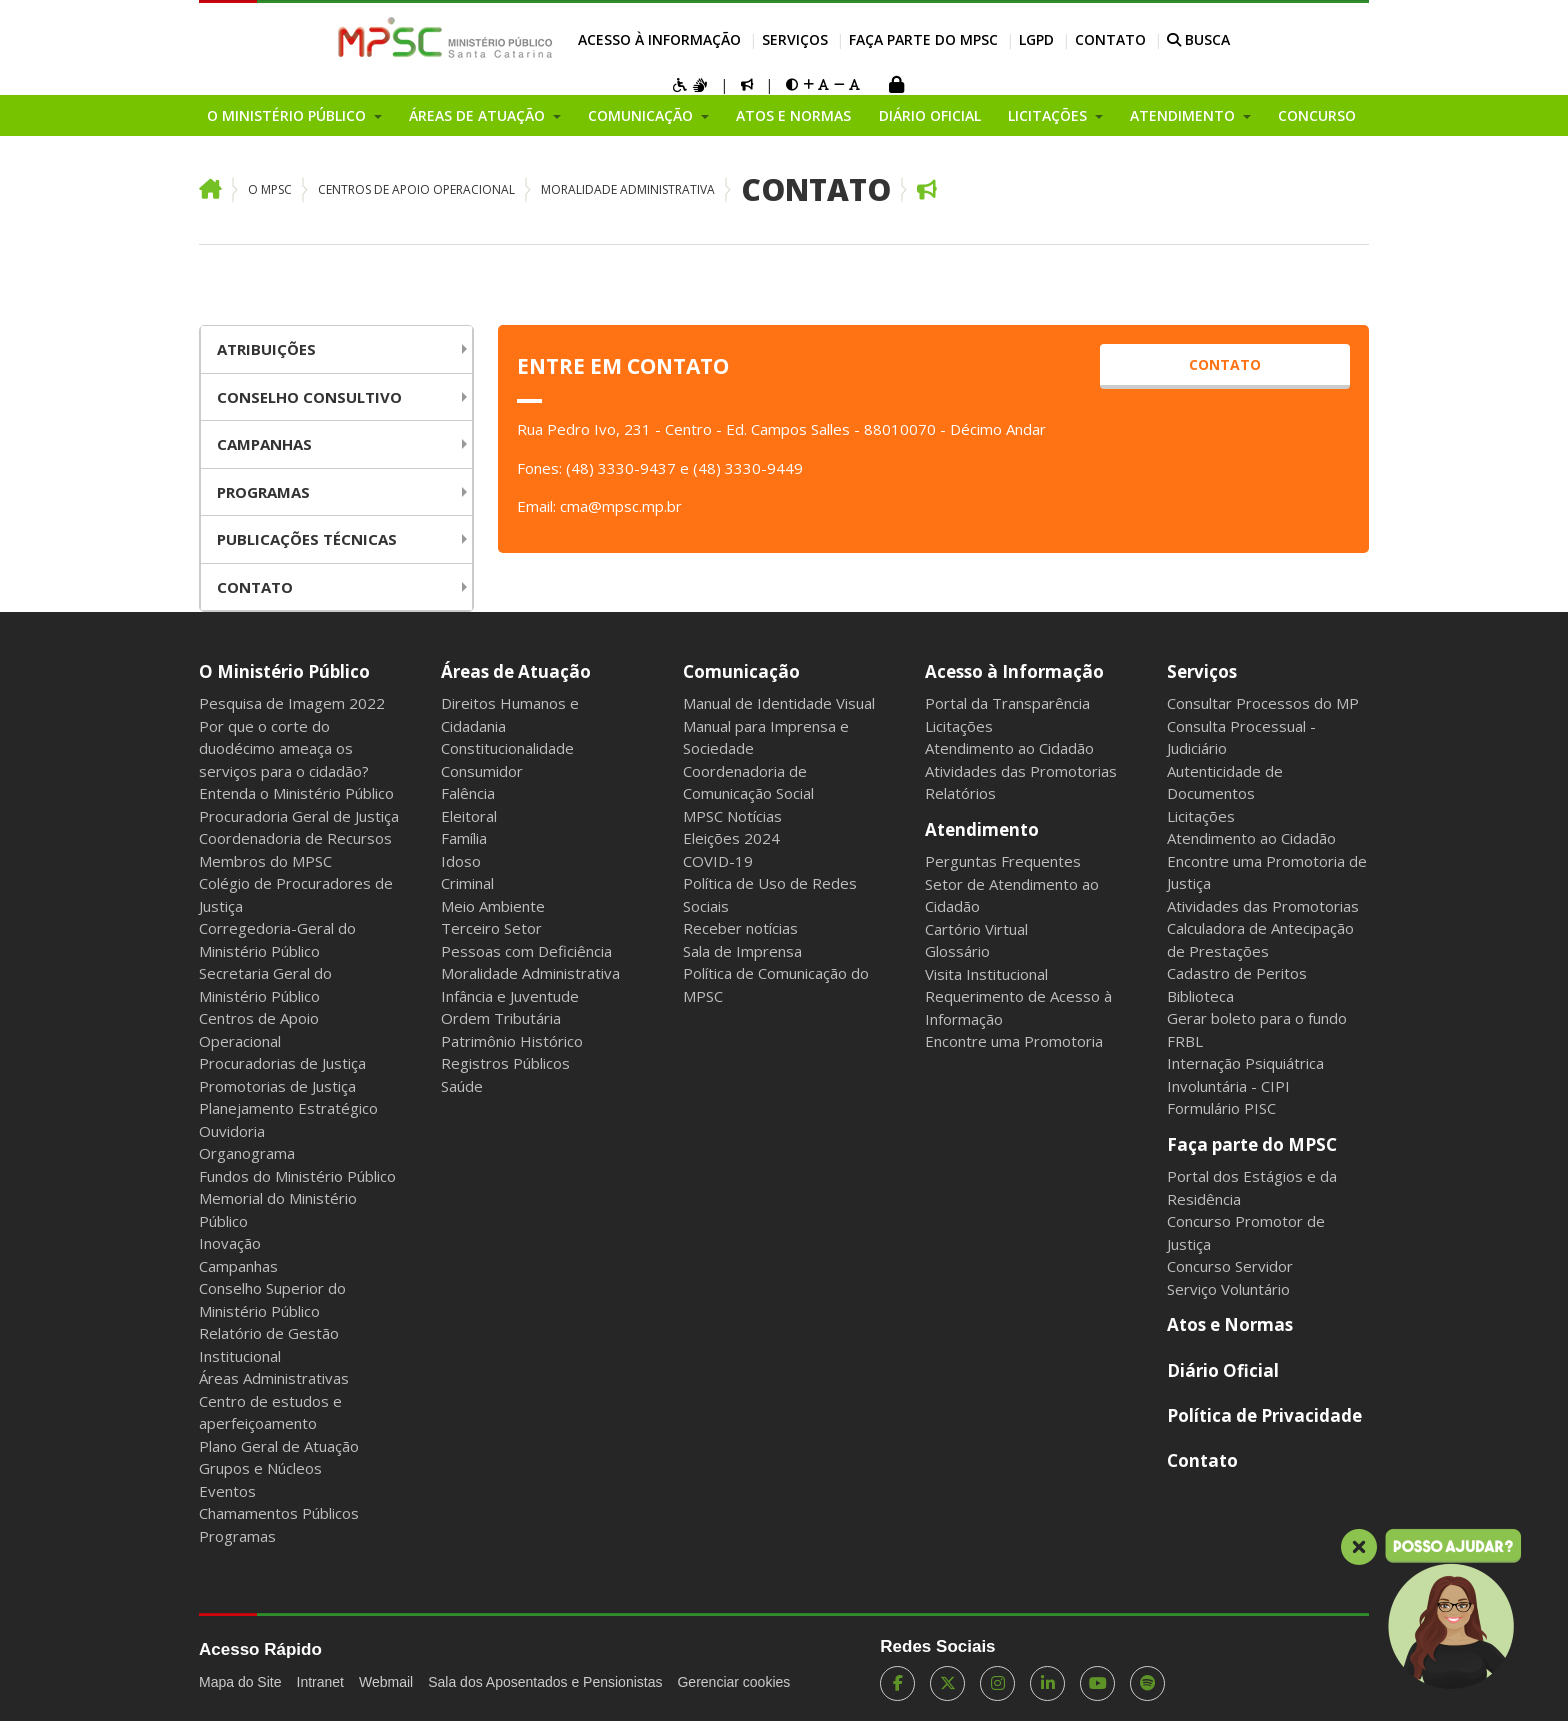  I want to click on Centro de estudos e aperfeiçoamento, so click(270, 1412).